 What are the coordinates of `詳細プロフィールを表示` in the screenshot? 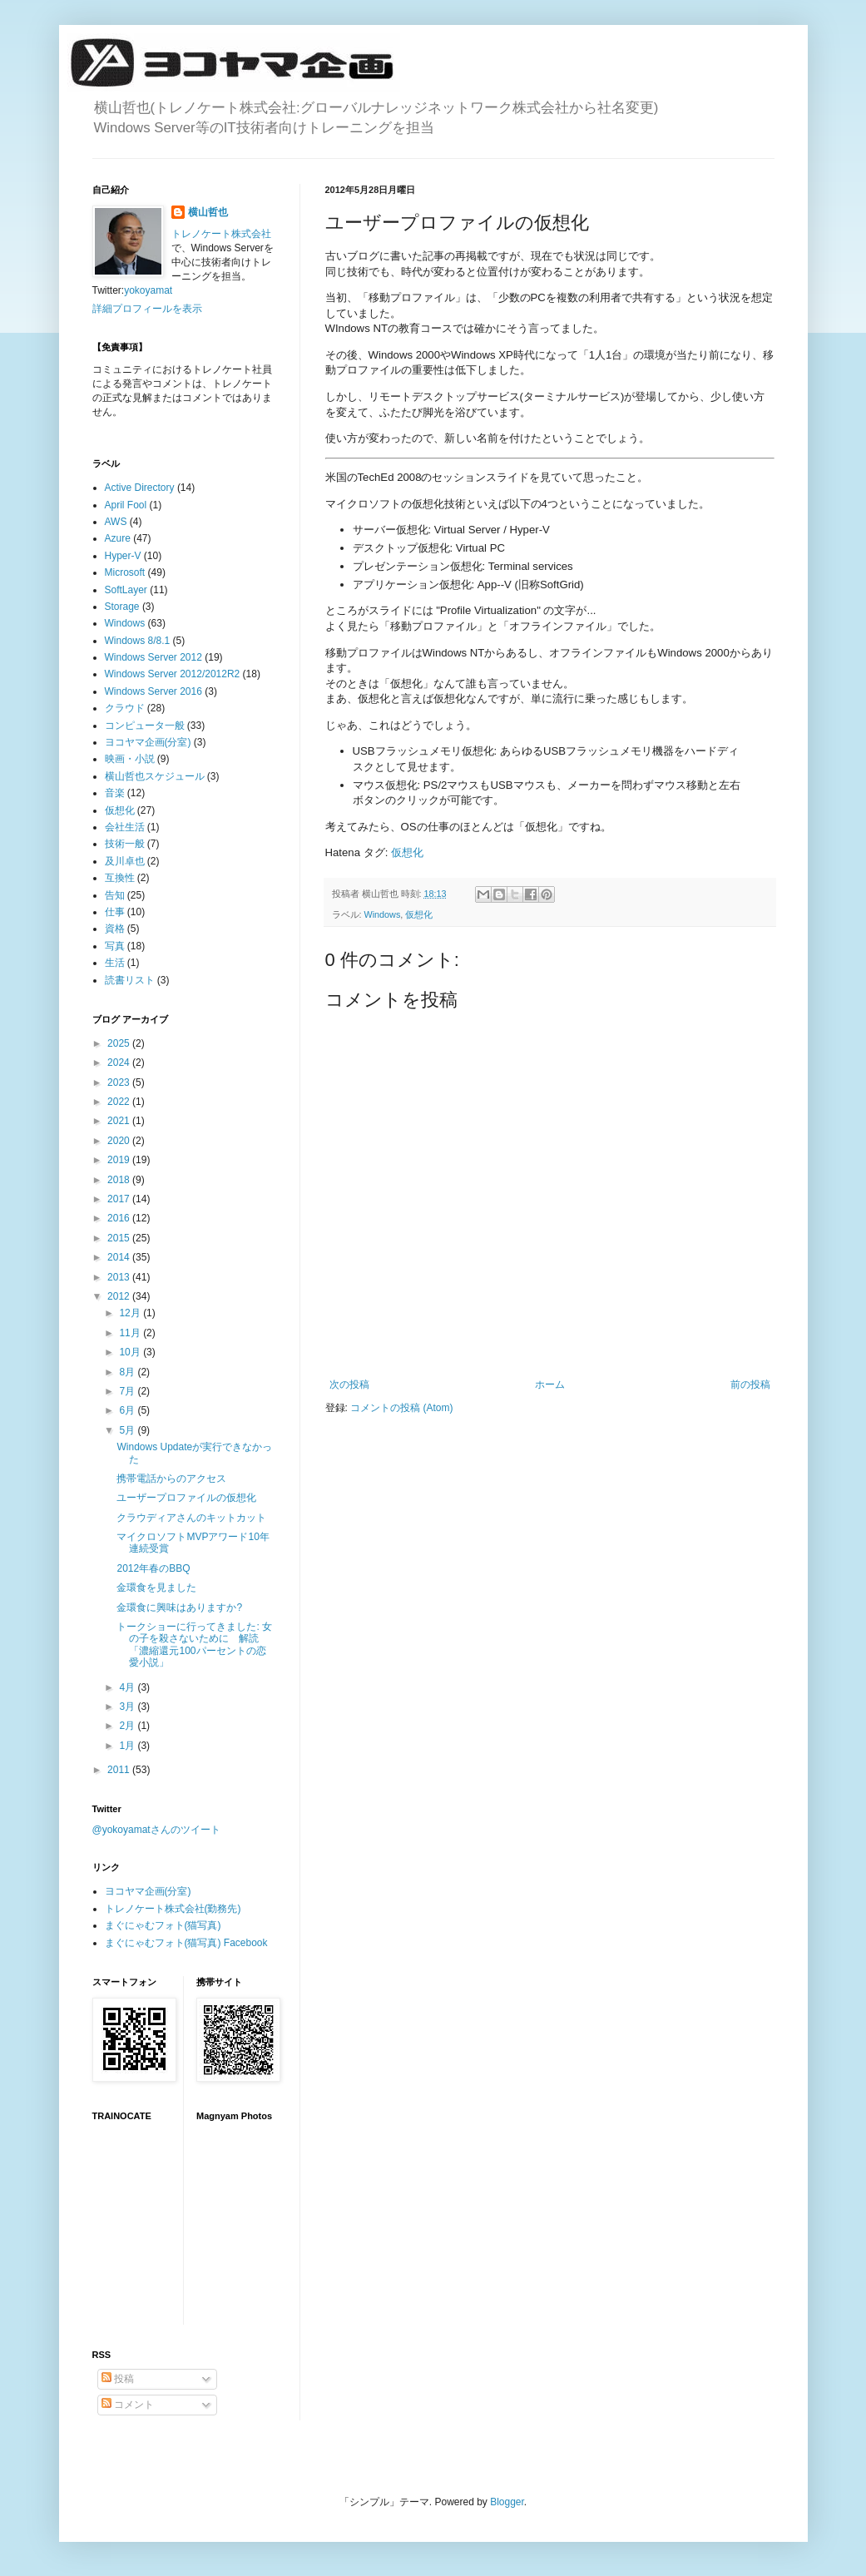 It's located at (147, 309).